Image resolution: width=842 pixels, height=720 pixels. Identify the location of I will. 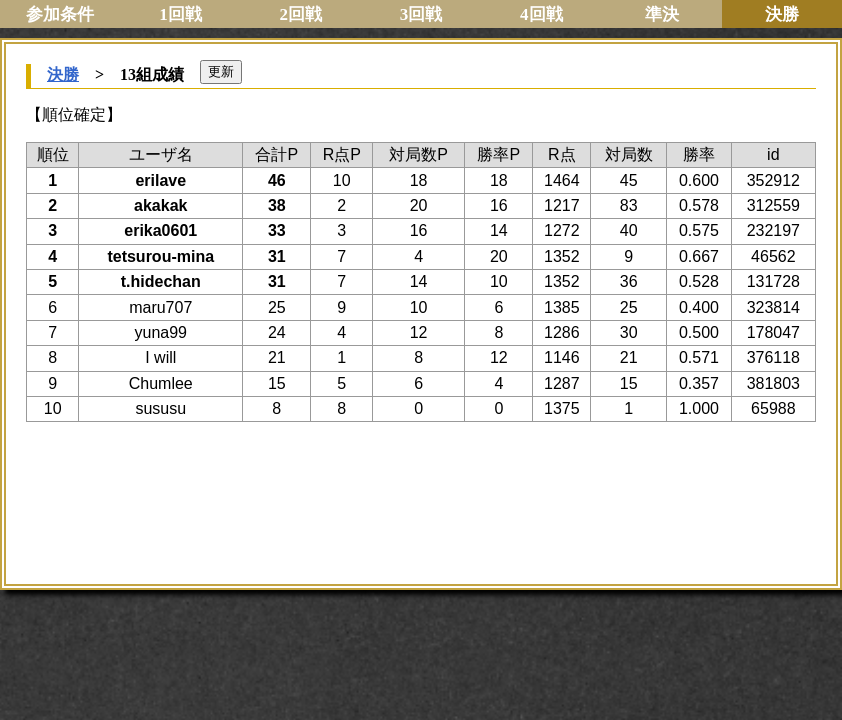
(160, 357).